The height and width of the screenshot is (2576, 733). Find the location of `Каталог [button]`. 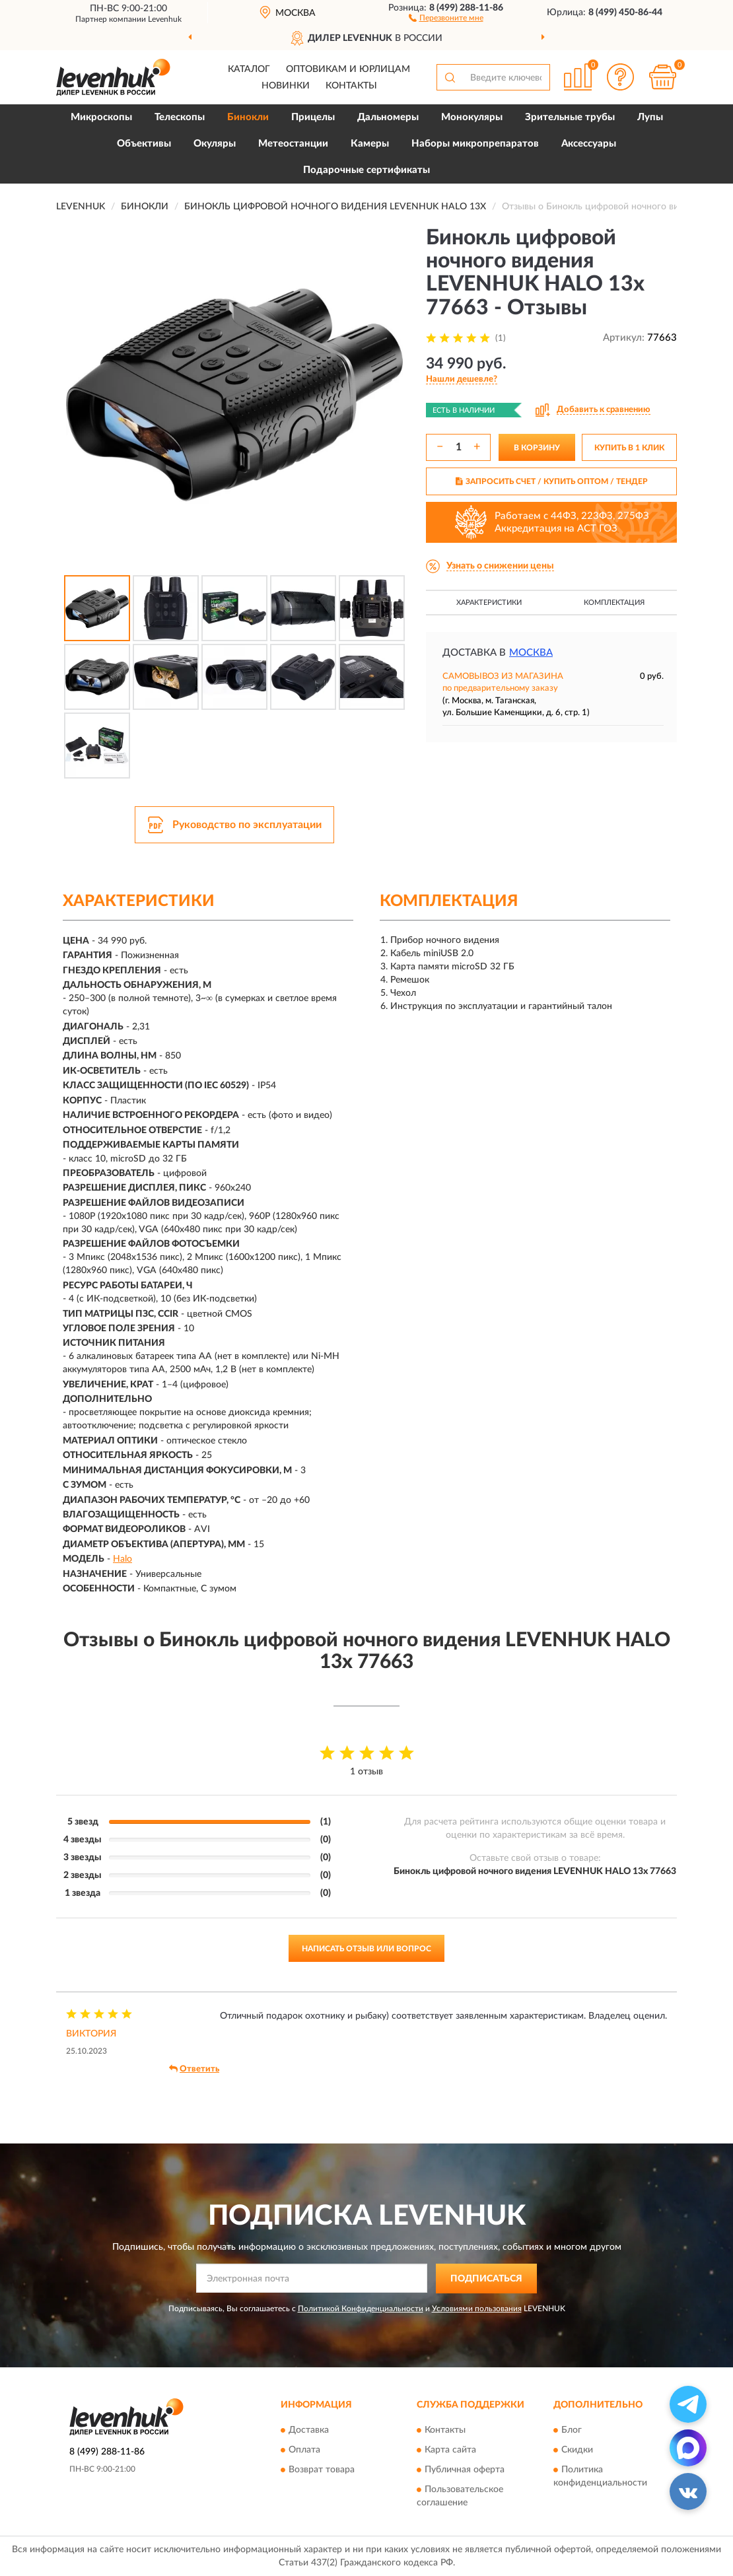

Каталог [button] is located at coordinates (249, 69).